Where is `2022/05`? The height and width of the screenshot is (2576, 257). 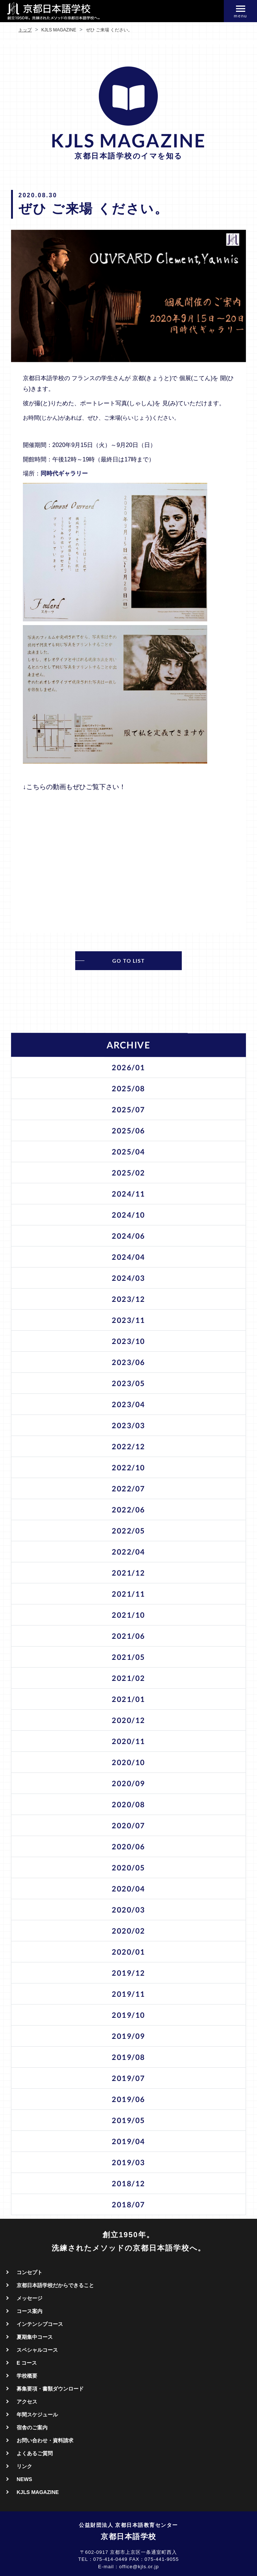 2022/05 is located at coordinates (128, 1530).